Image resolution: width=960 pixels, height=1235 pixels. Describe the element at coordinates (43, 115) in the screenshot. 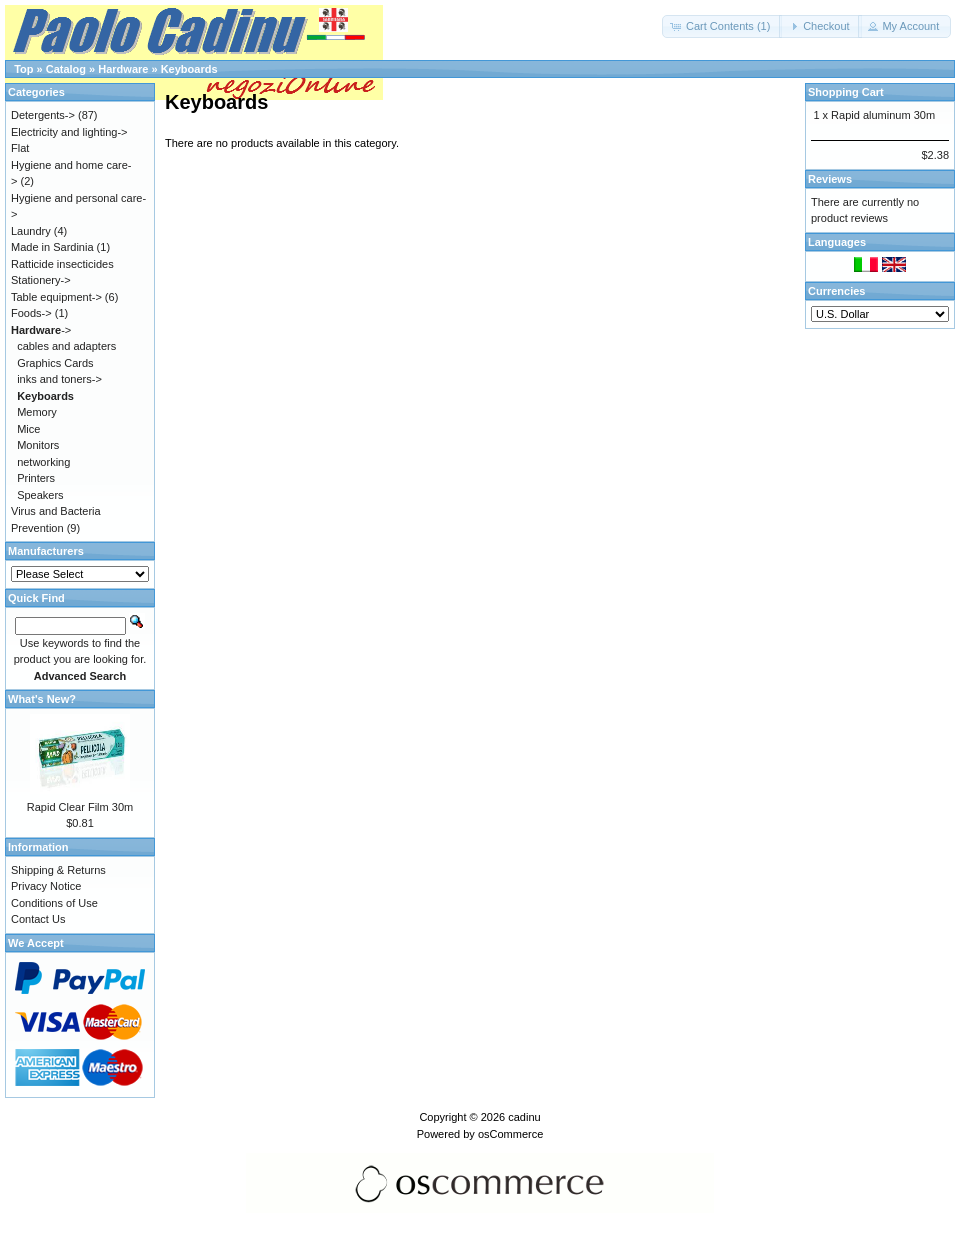

I see `Detergents->` at that location.